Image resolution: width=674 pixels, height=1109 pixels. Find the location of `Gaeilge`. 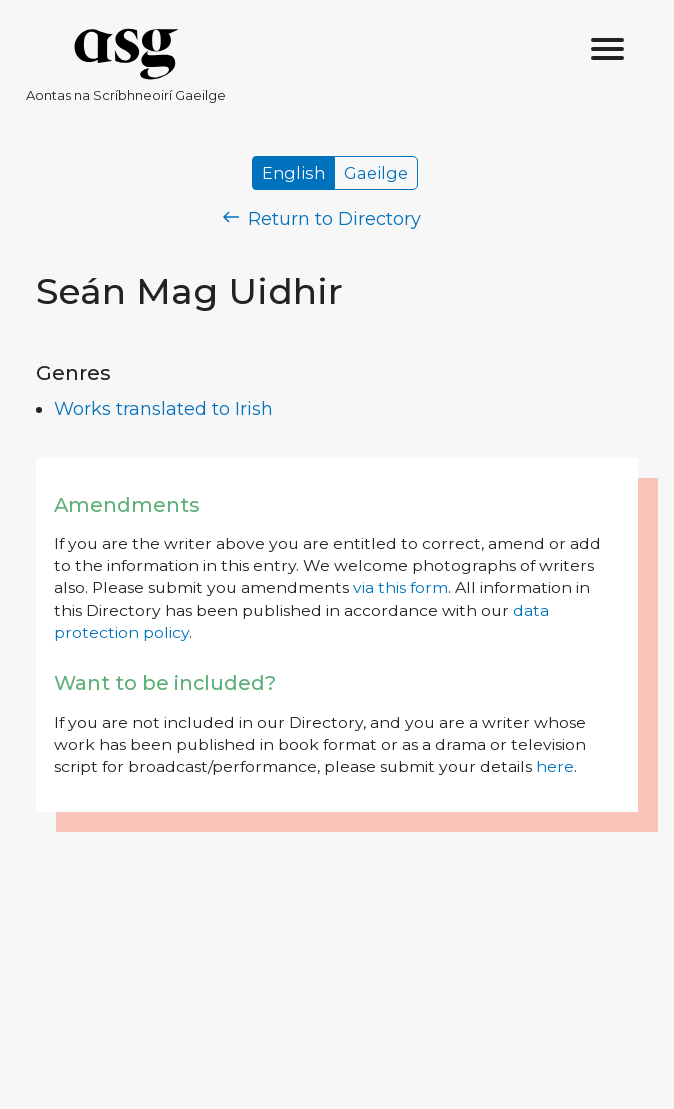

Gaeilge is located at coordinates (376, 173).